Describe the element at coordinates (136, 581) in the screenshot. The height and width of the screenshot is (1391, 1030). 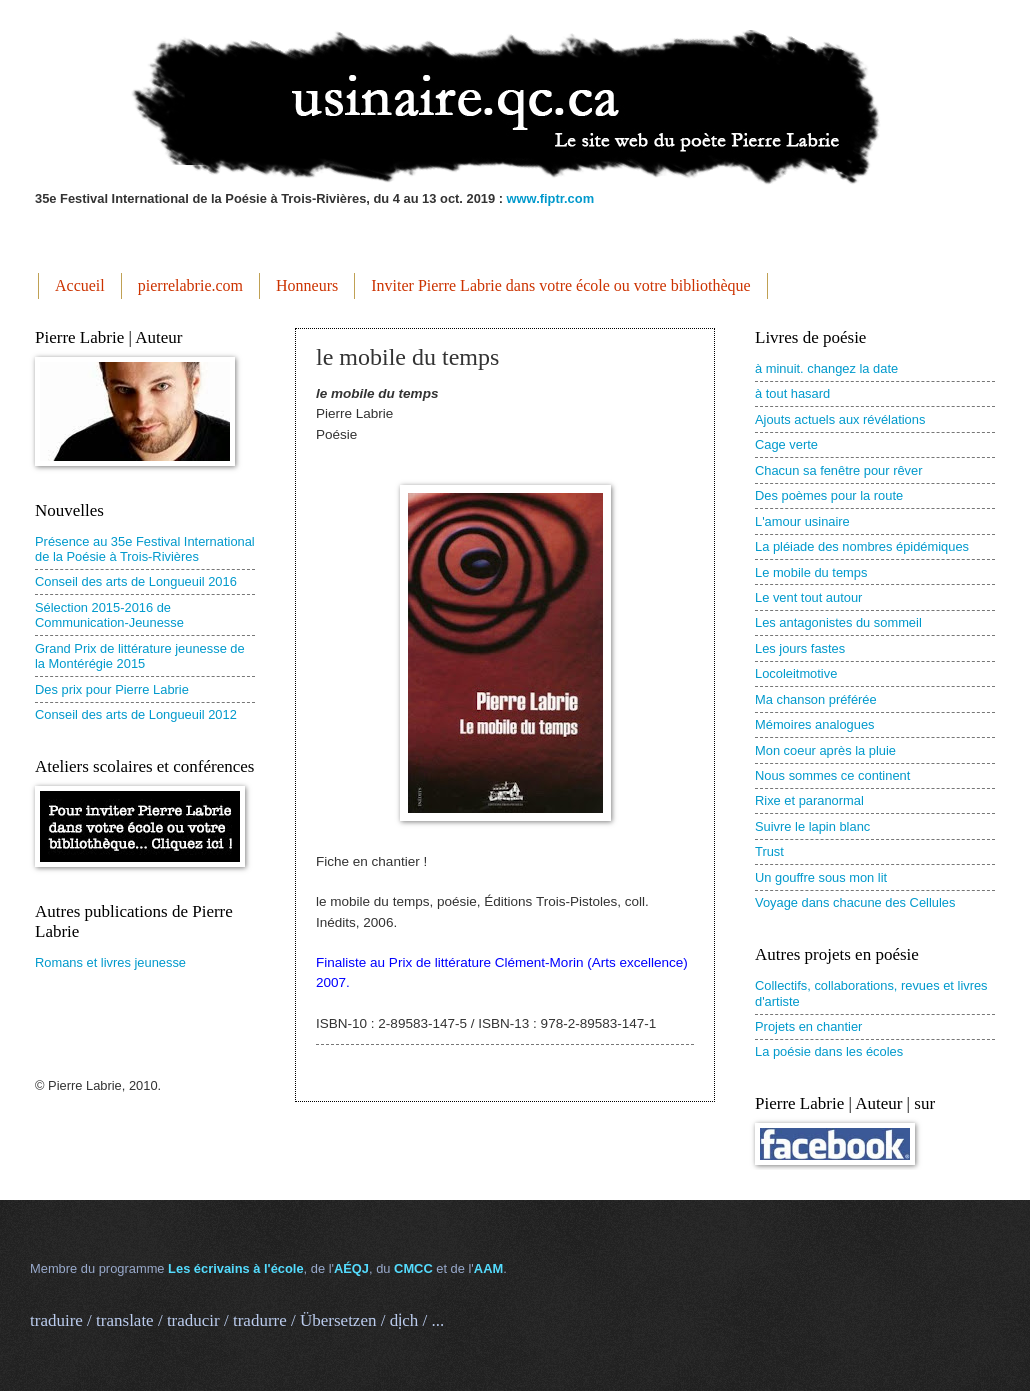
I see `Conseil des arts de Longueuil 2016` at that location.